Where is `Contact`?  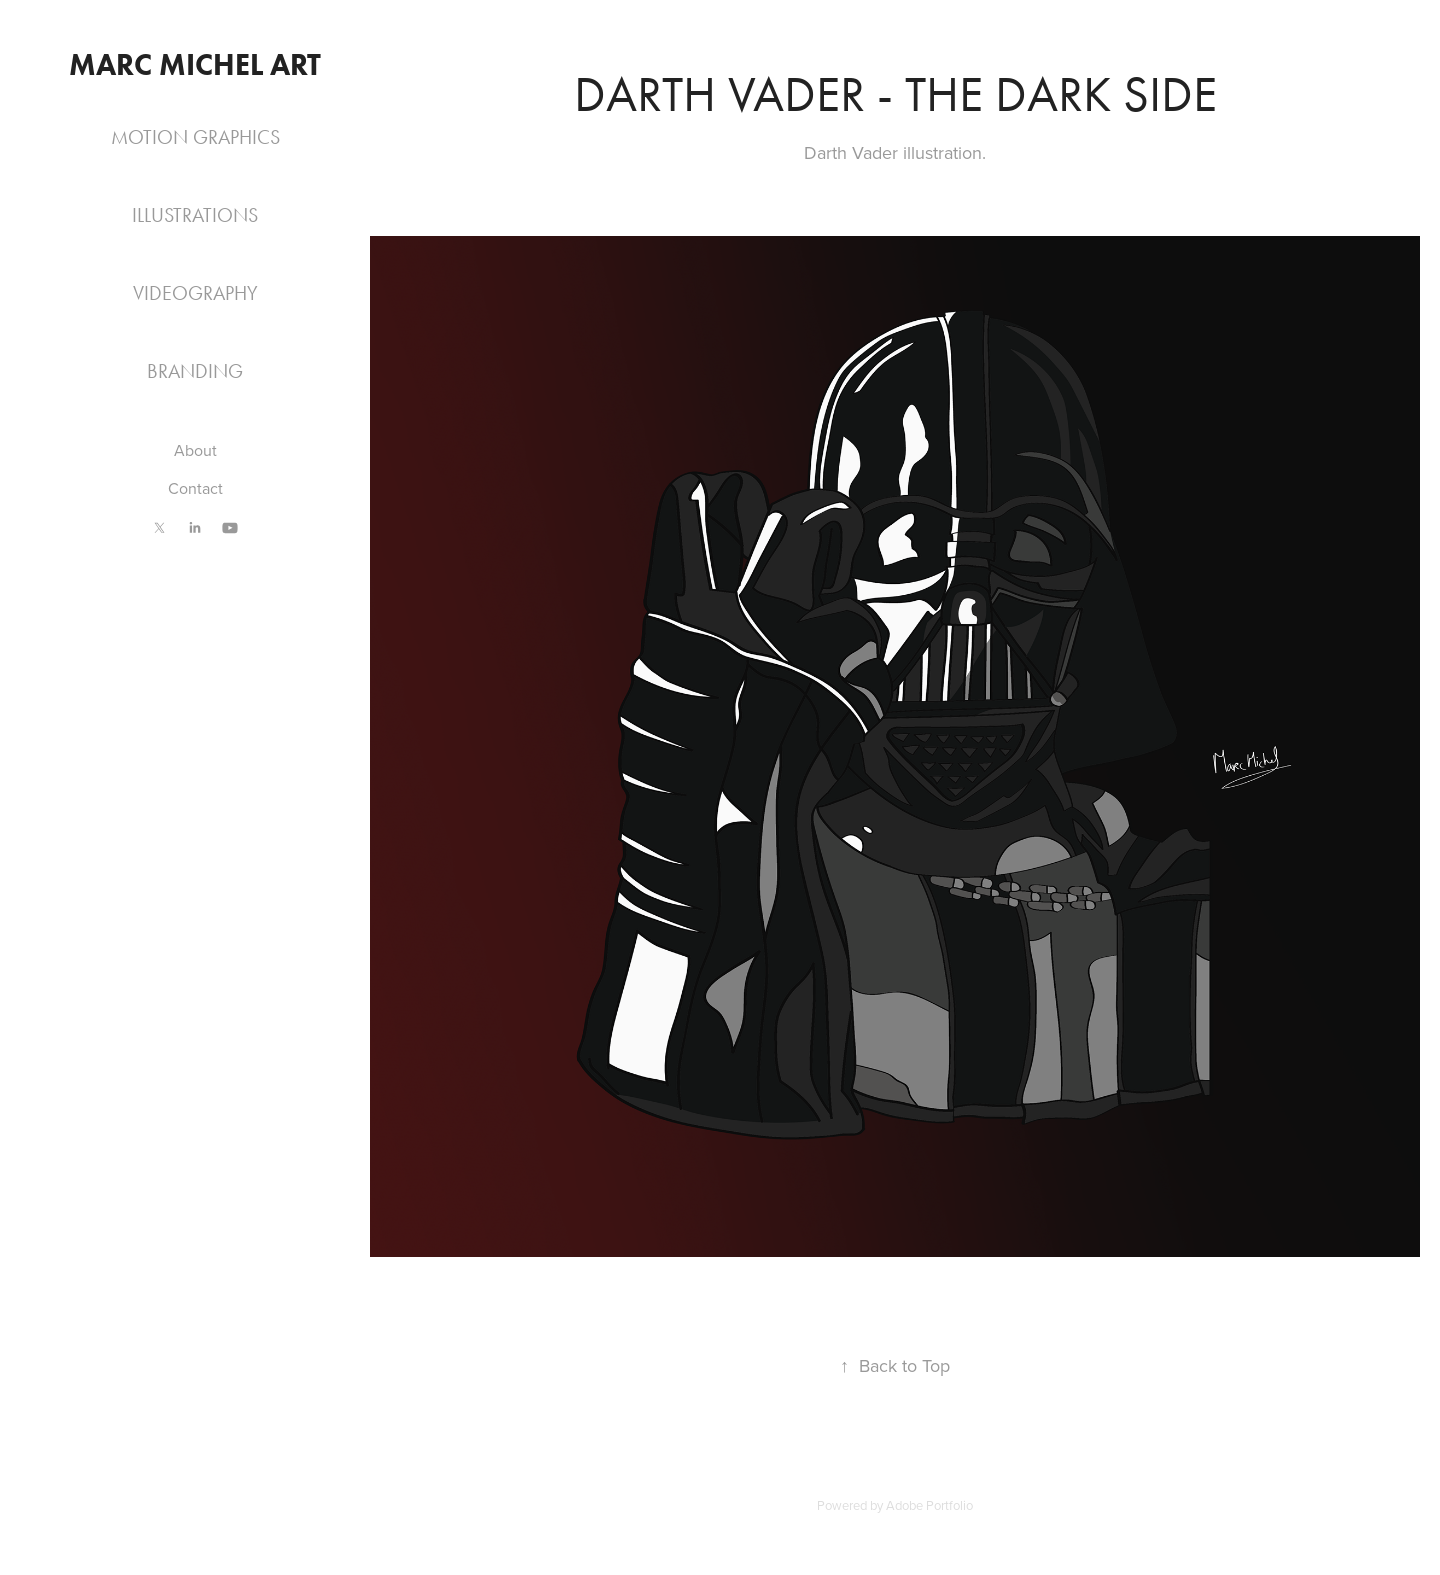
Contact is located at coordinates (195, 488).